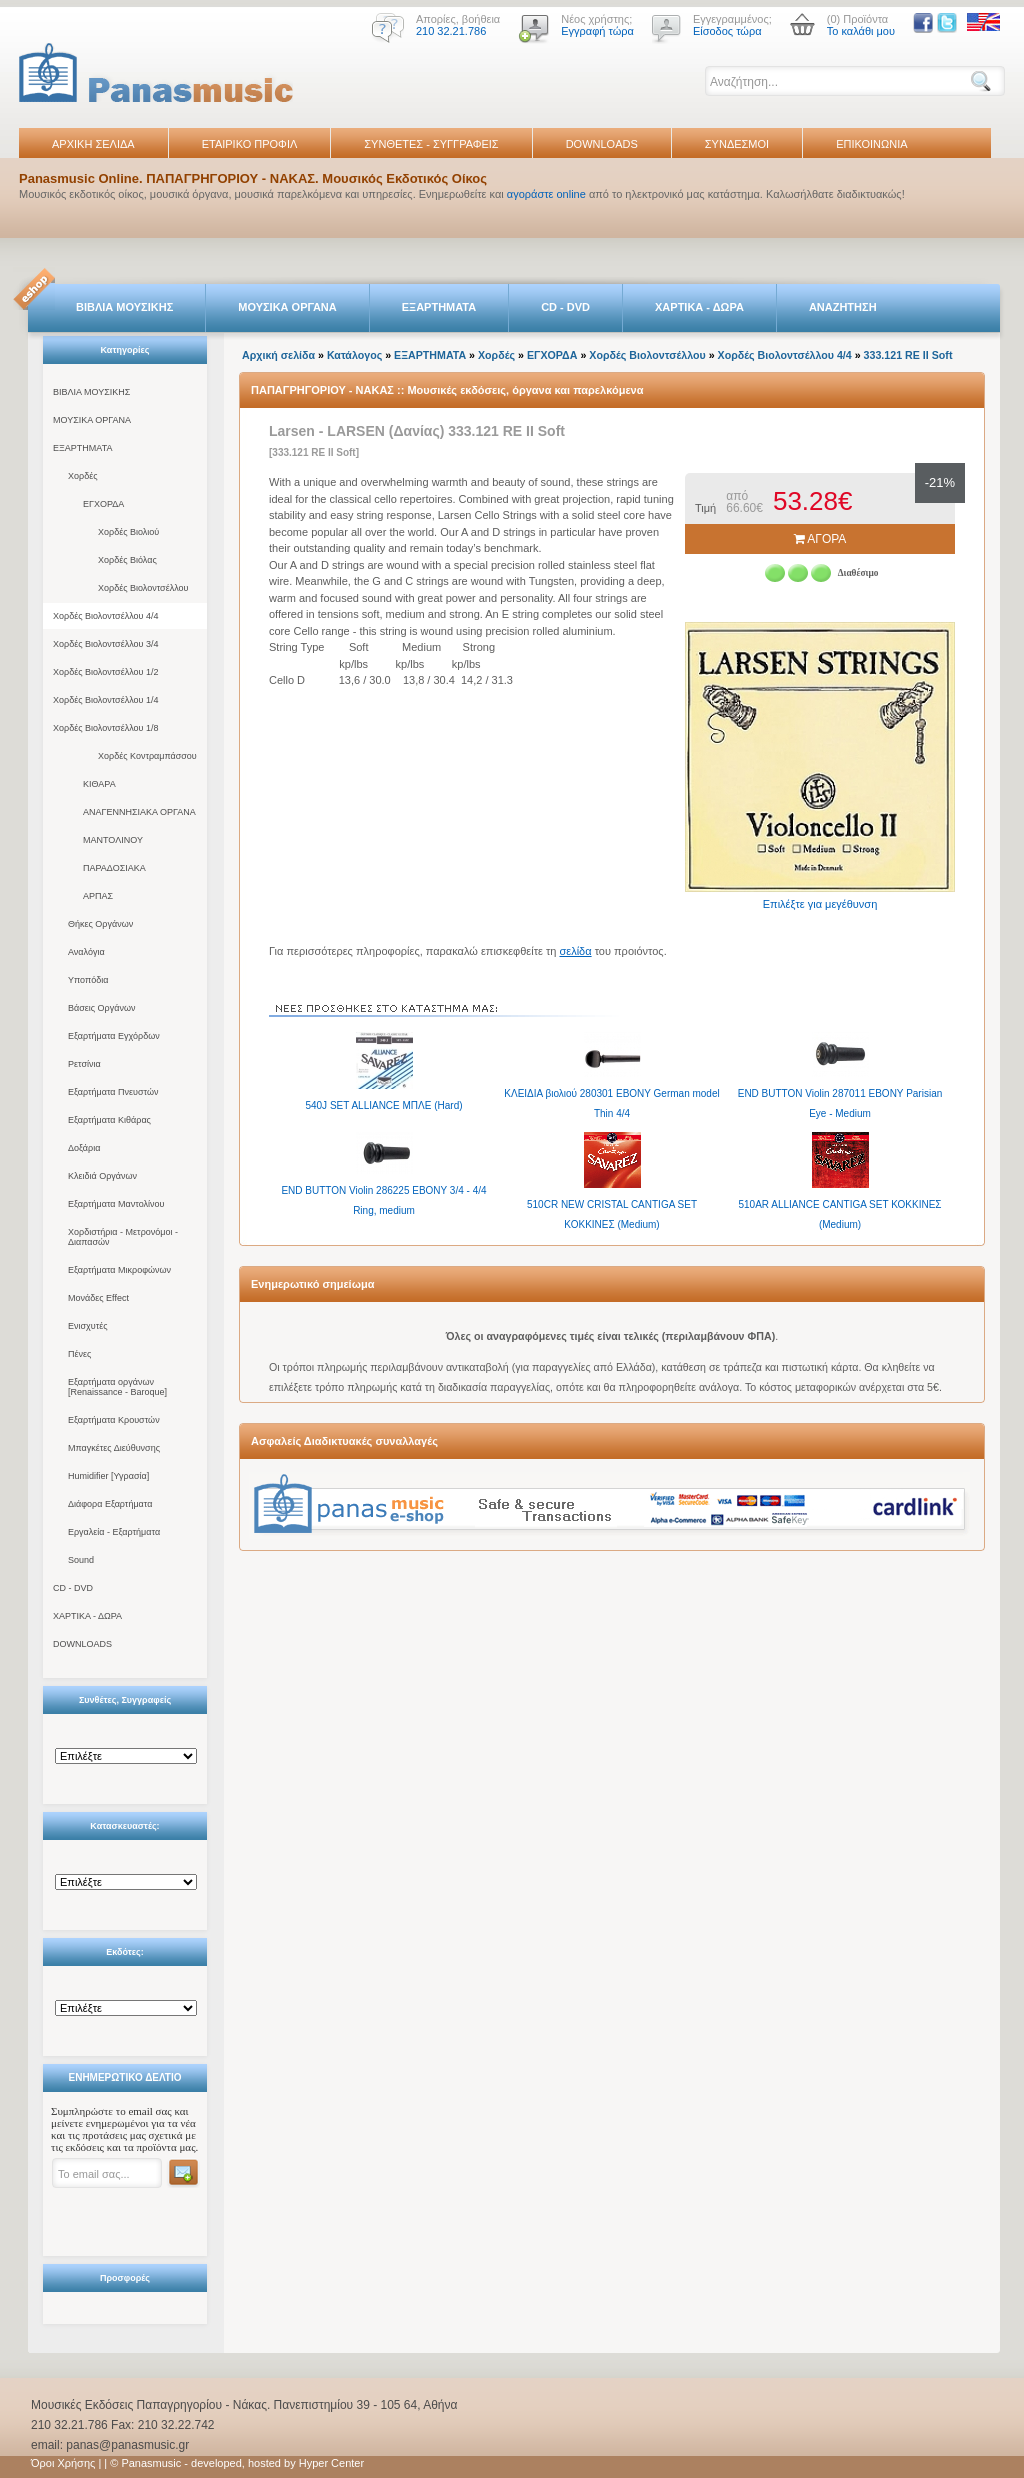 The width and height of the screenshot is (1024, 2478). I want to click on Ρετσίνια, so click(84, 1064).